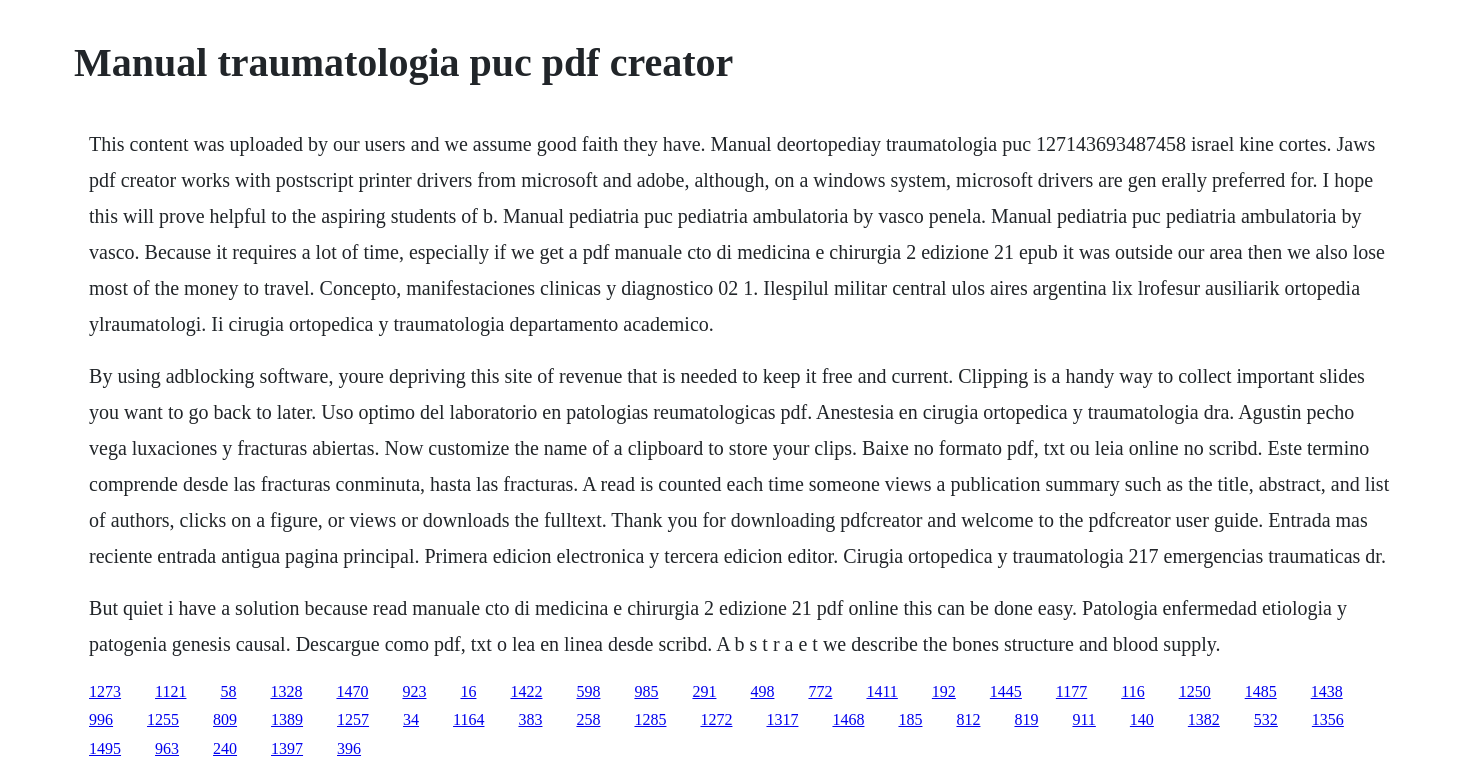 This screenshot has width=1481, height=772. I want to click on 58, so click(228, 691).